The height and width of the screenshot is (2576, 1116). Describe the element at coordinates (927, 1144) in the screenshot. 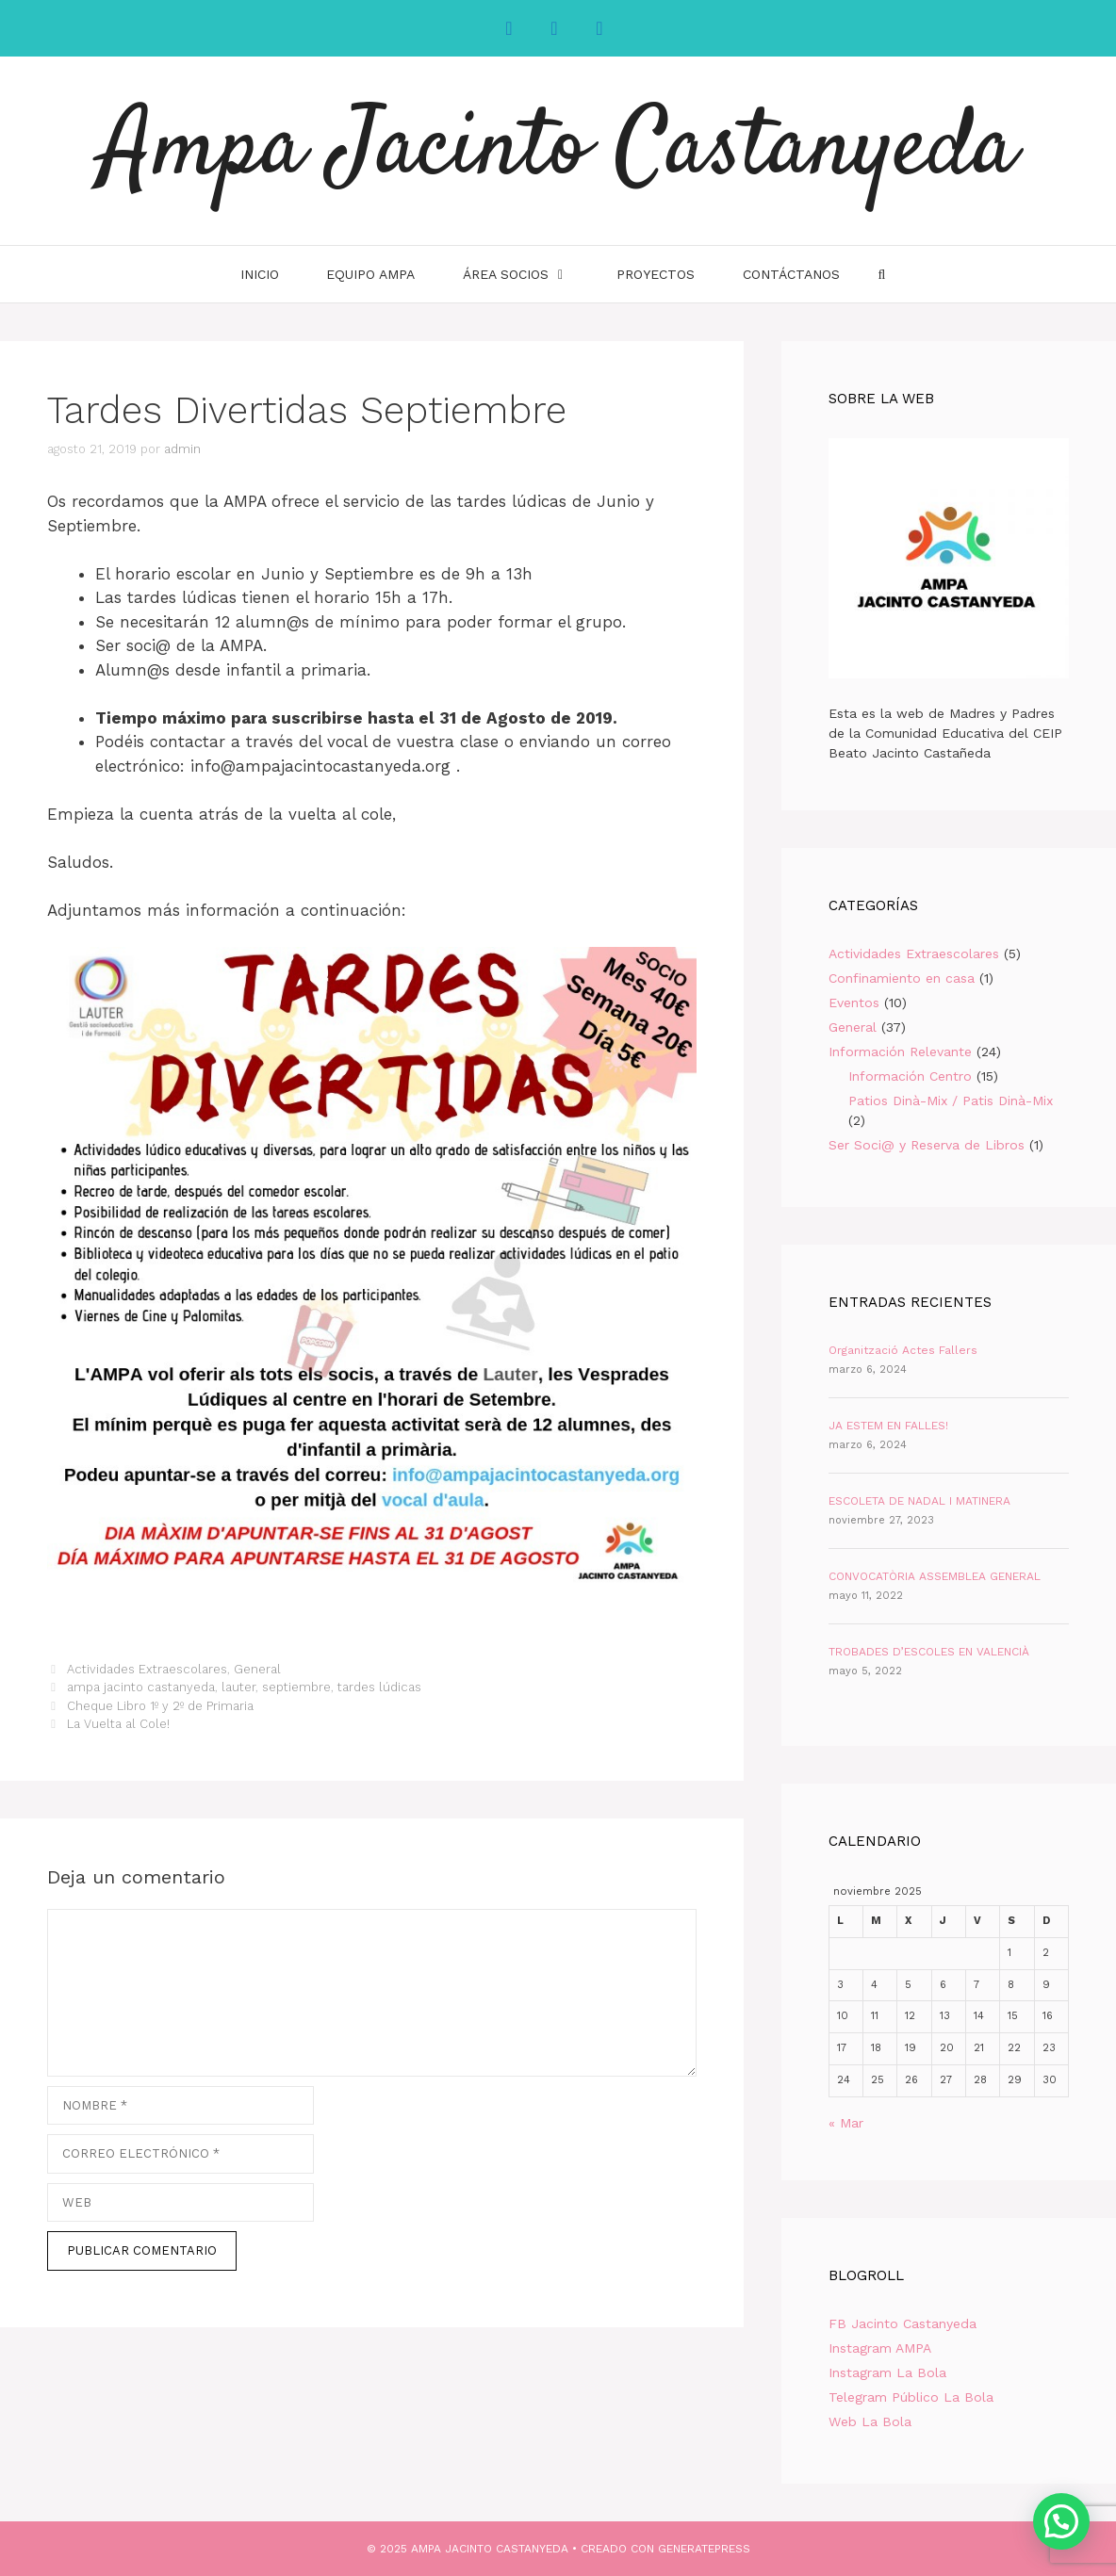

I see `Ser Soci@ y Reserva de Libros` at that location.